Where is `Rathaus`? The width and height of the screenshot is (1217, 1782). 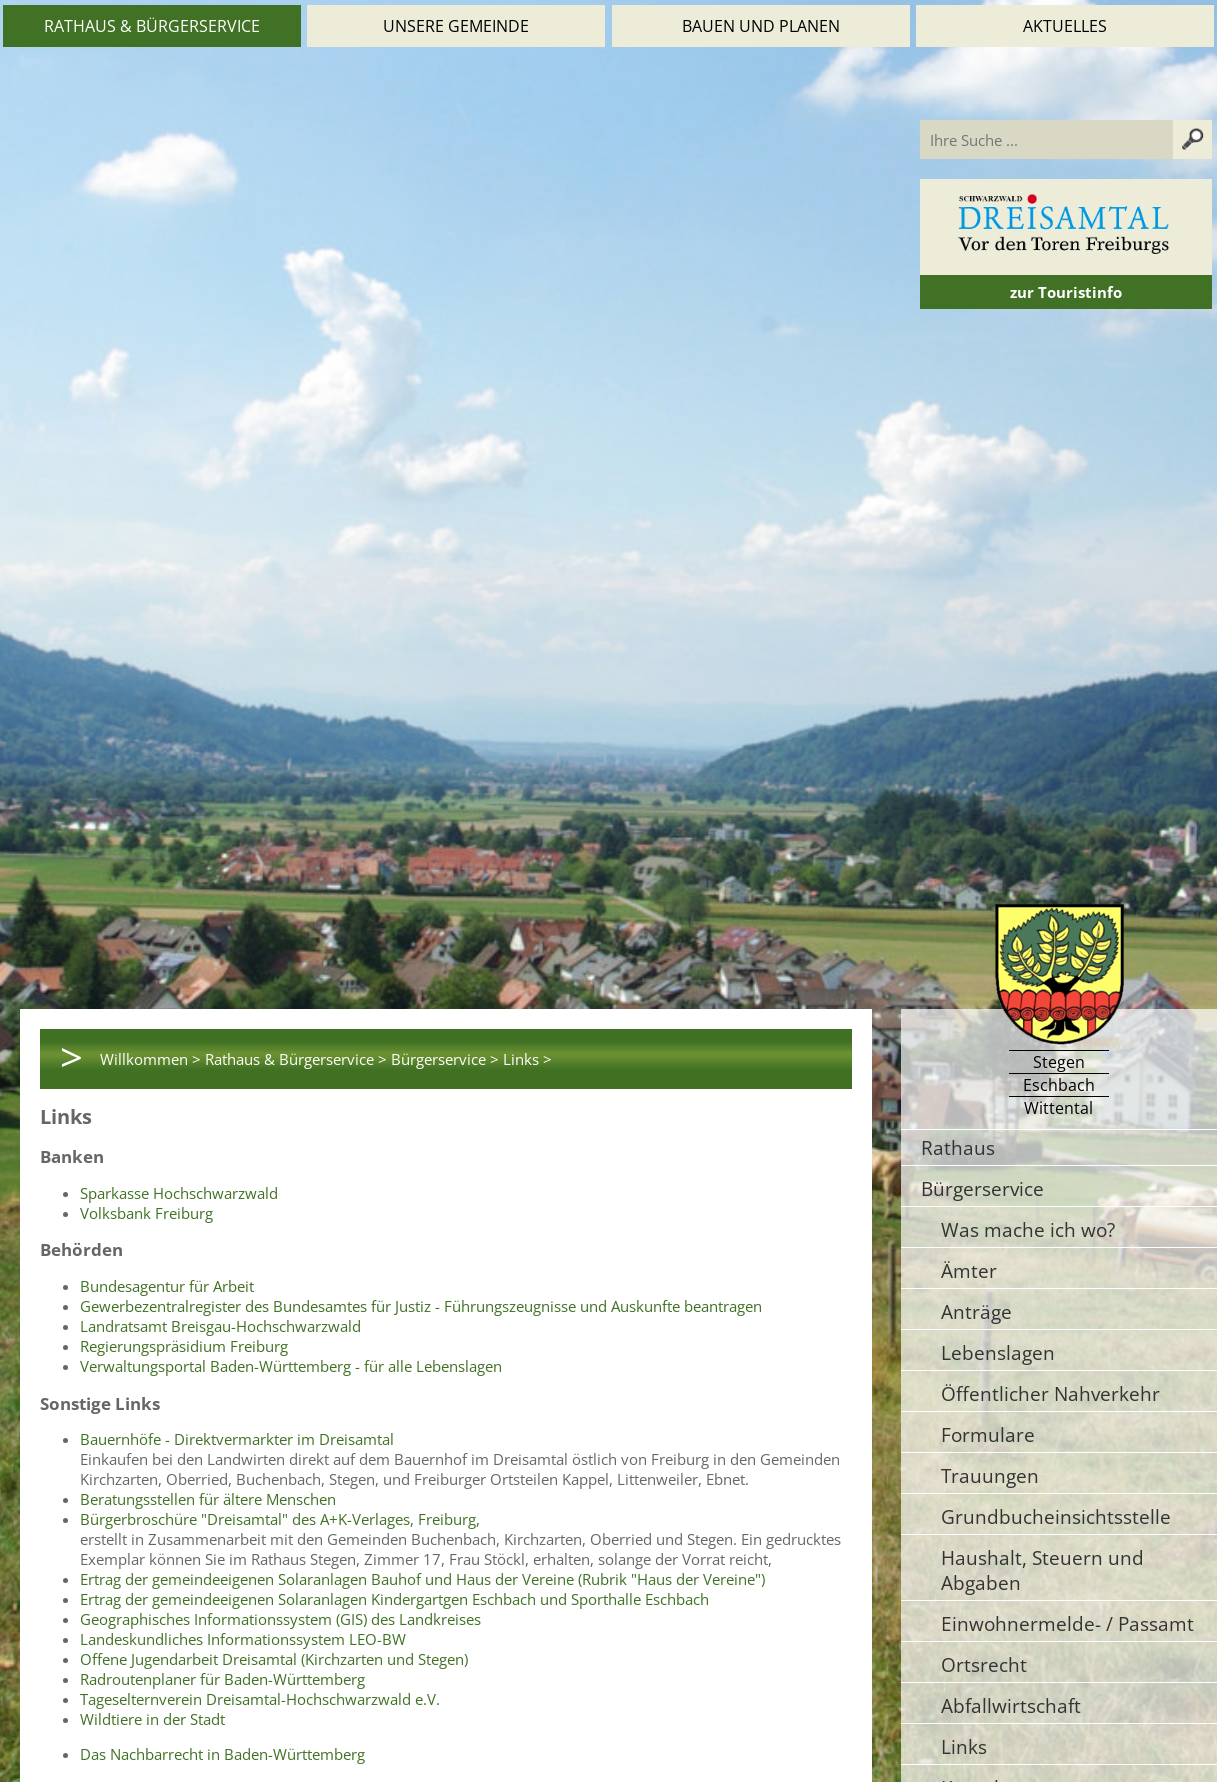 Rathaus is located at coordinates (958, 1147).